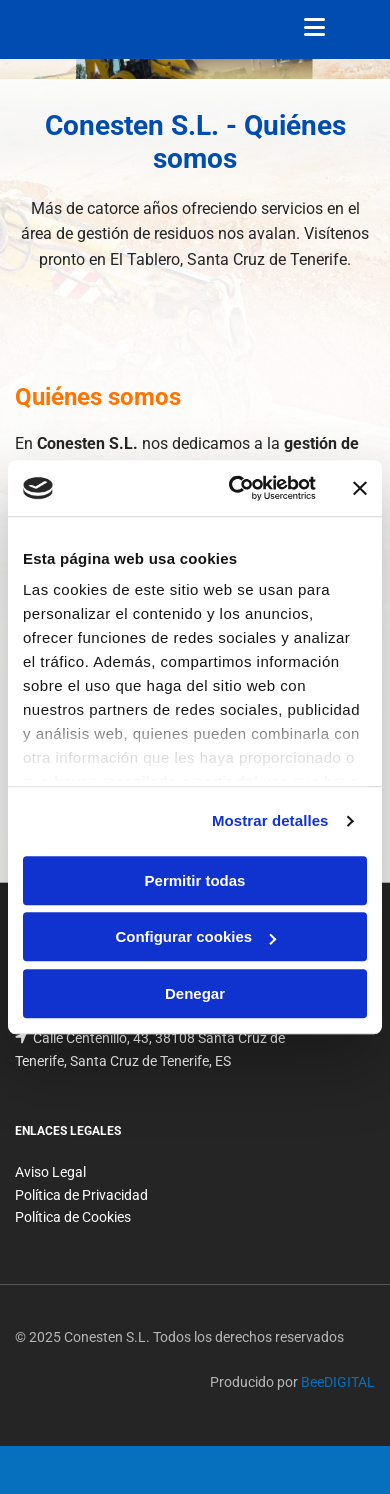 The height and width of the screenshot is (1494, 390). What do you see at coordinates (73, 1217) in the screenshot?
I see `Política de Cookies` at bounding box center [73, 1217].